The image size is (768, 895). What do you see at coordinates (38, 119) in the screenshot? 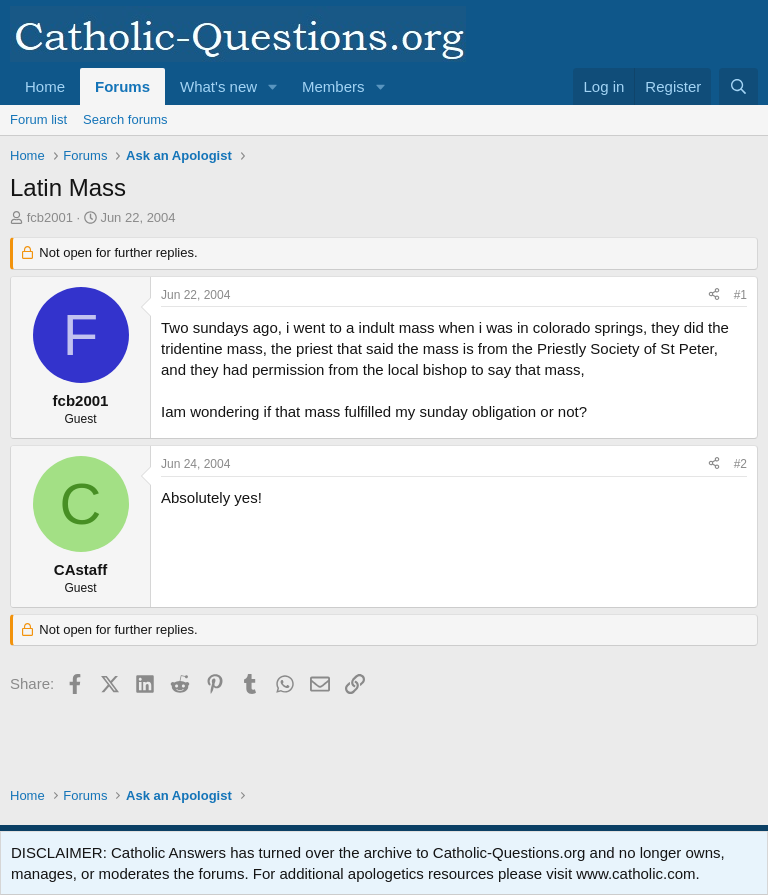
I see `Forum list` at bounding box center [38, 119].